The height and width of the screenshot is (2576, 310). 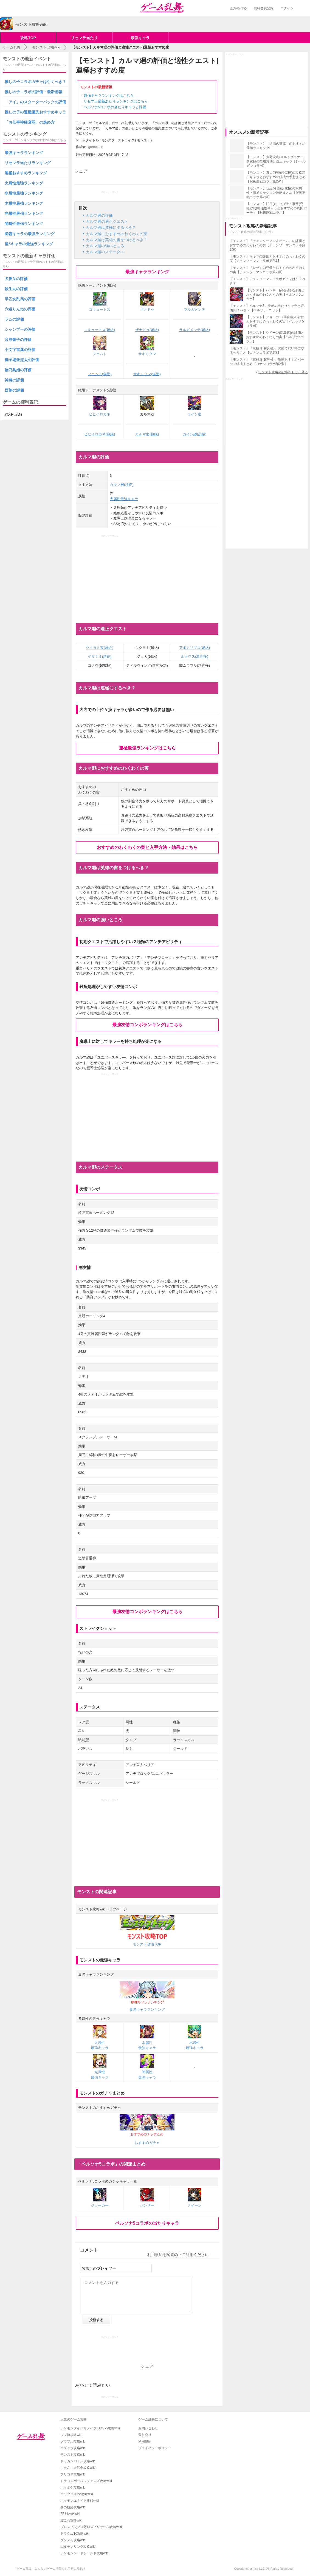 What do you see at coordinates (81, 171) in the screenshot?
I see `シェア` at bounding box center [81, 171].